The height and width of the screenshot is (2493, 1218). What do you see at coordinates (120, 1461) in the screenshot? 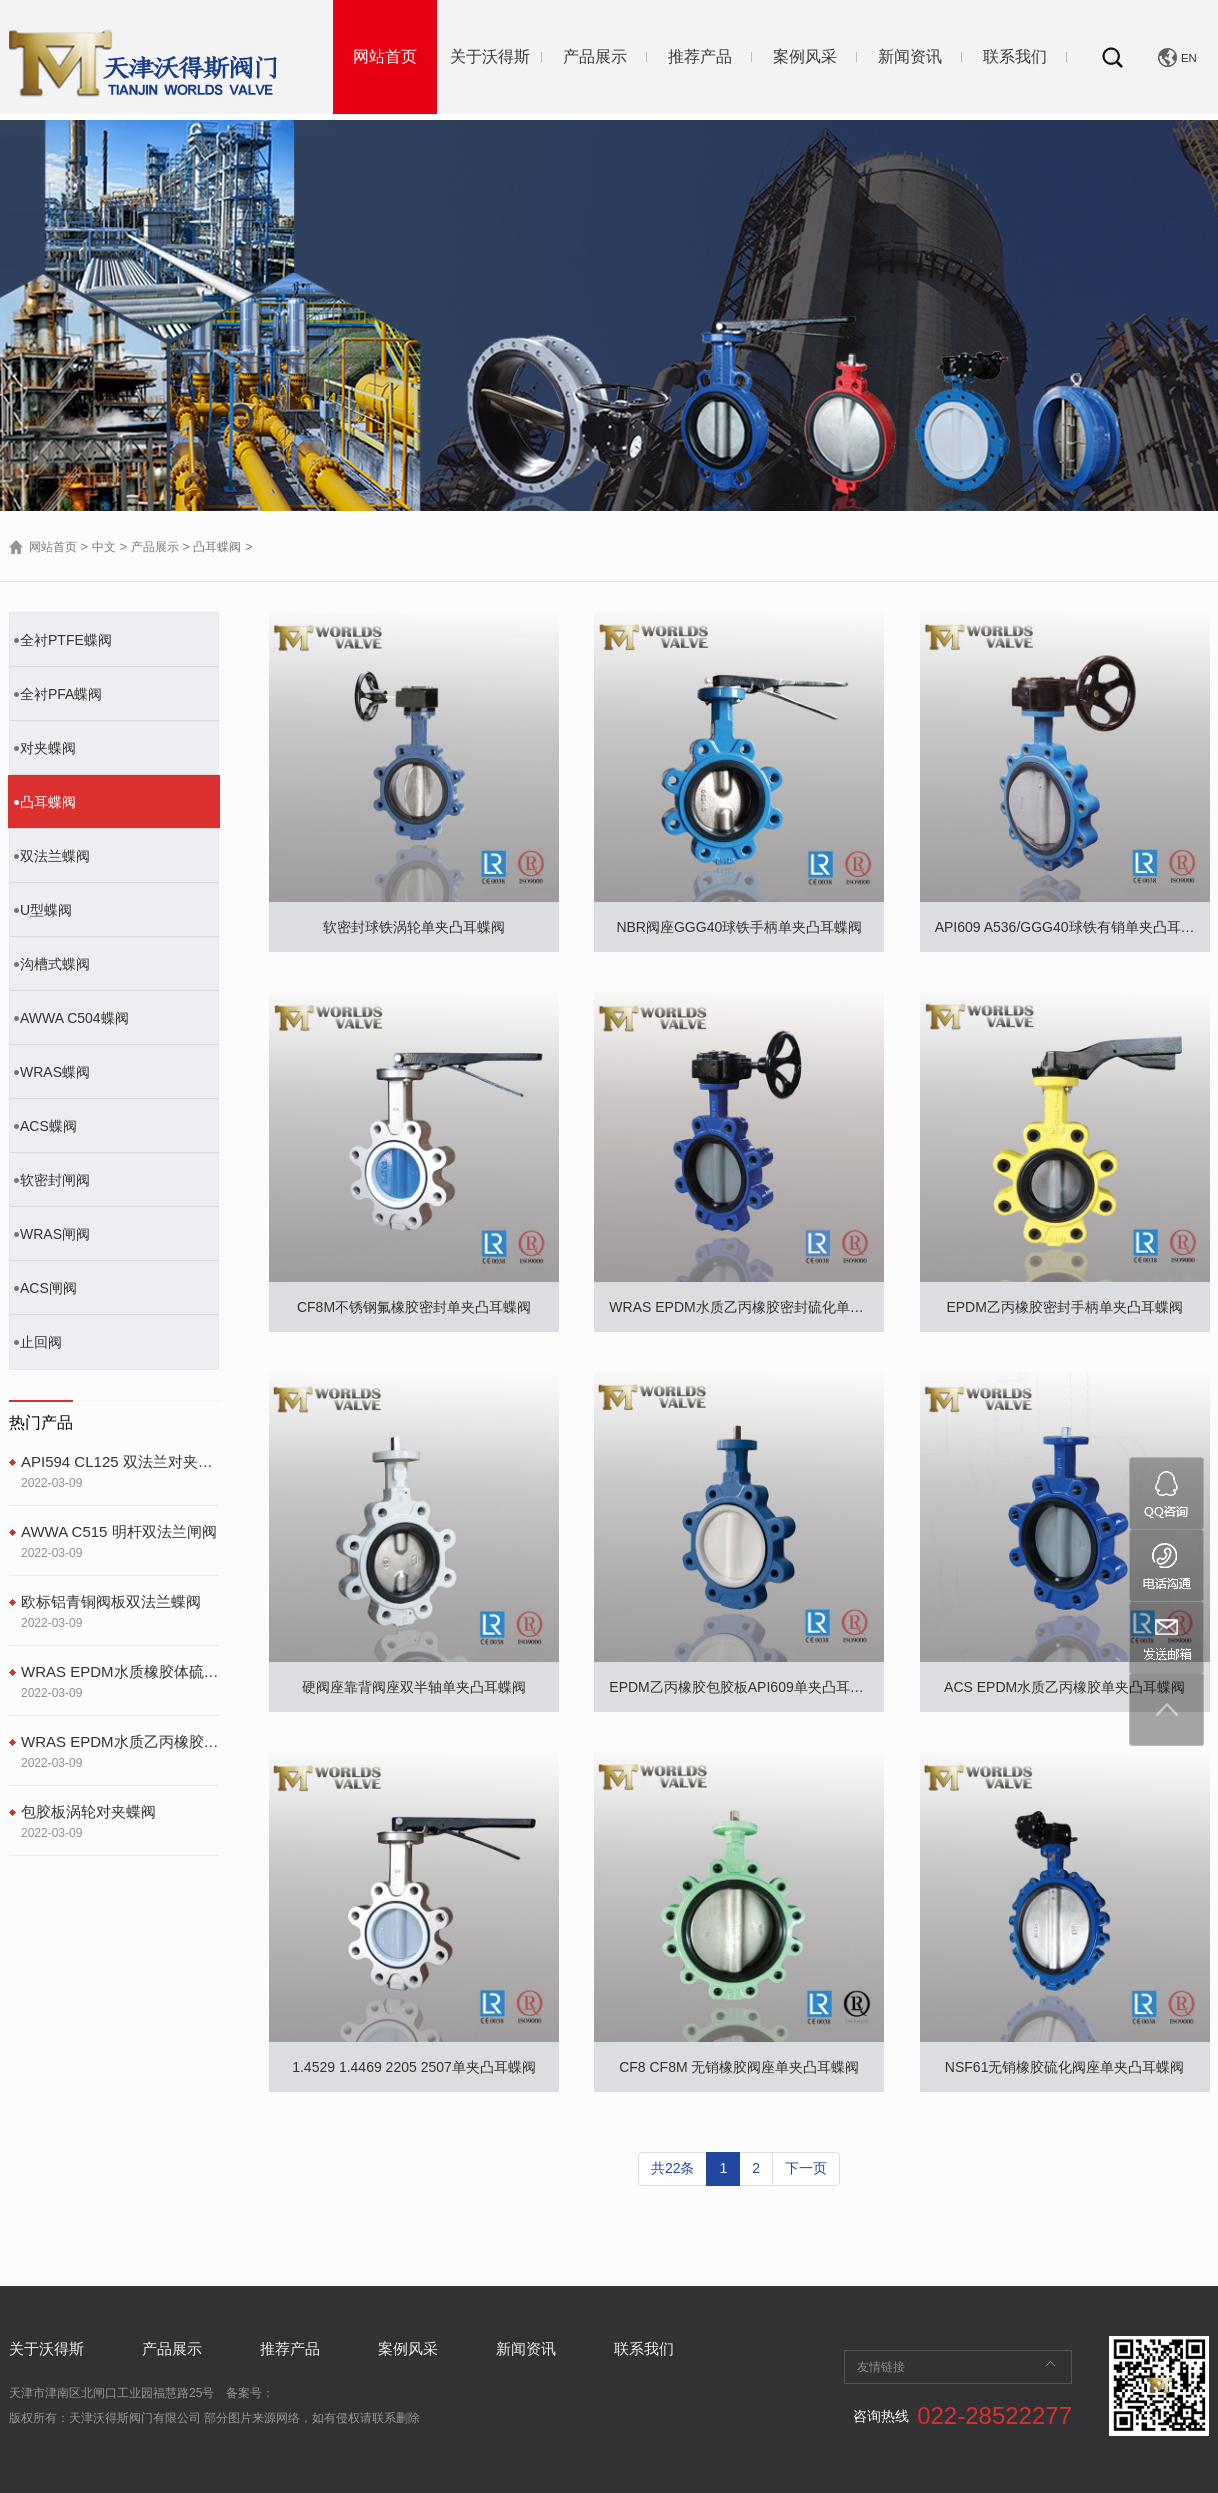
I see `API594 CL125 双法兰对夹止回阀` at bounding box center [120, 1461].